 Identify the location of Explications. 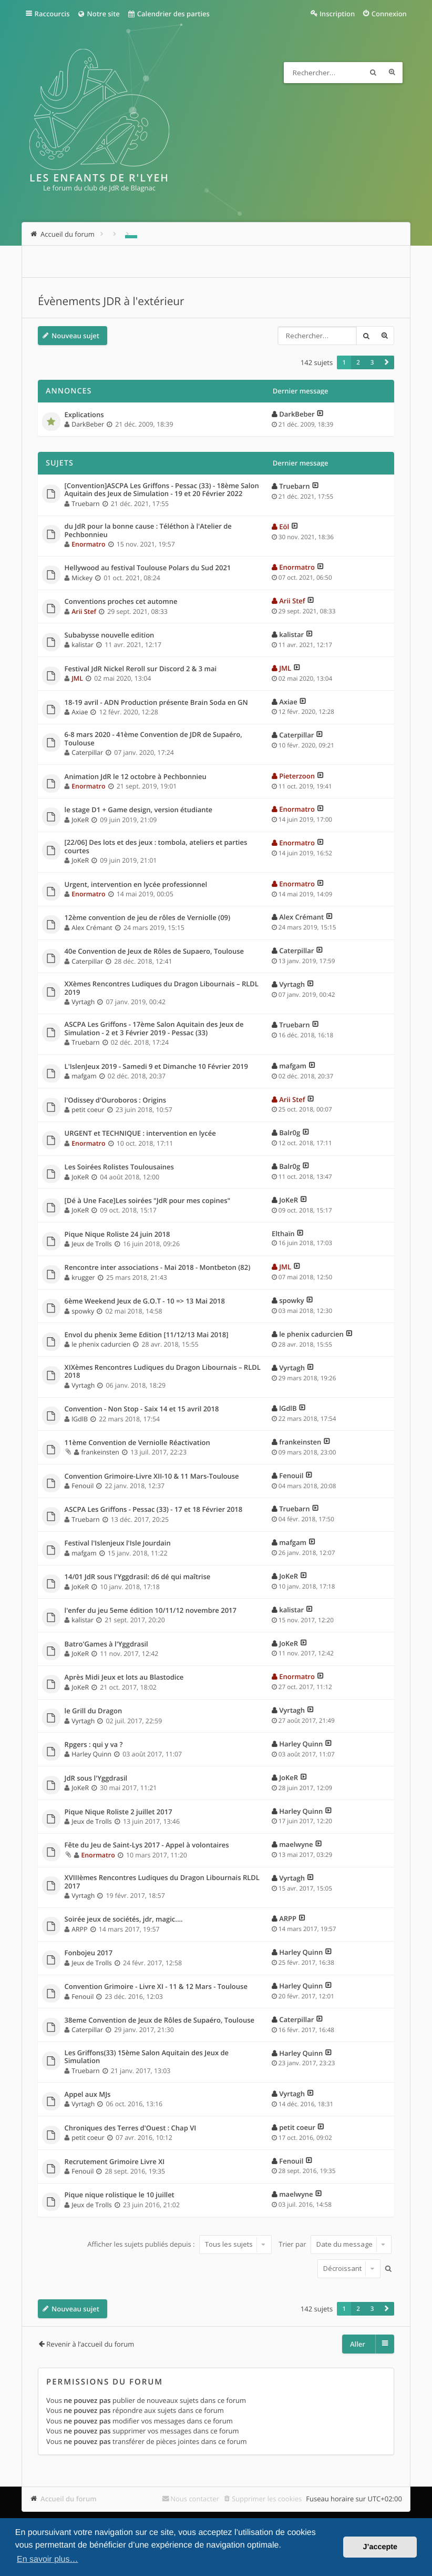
(84, 415).